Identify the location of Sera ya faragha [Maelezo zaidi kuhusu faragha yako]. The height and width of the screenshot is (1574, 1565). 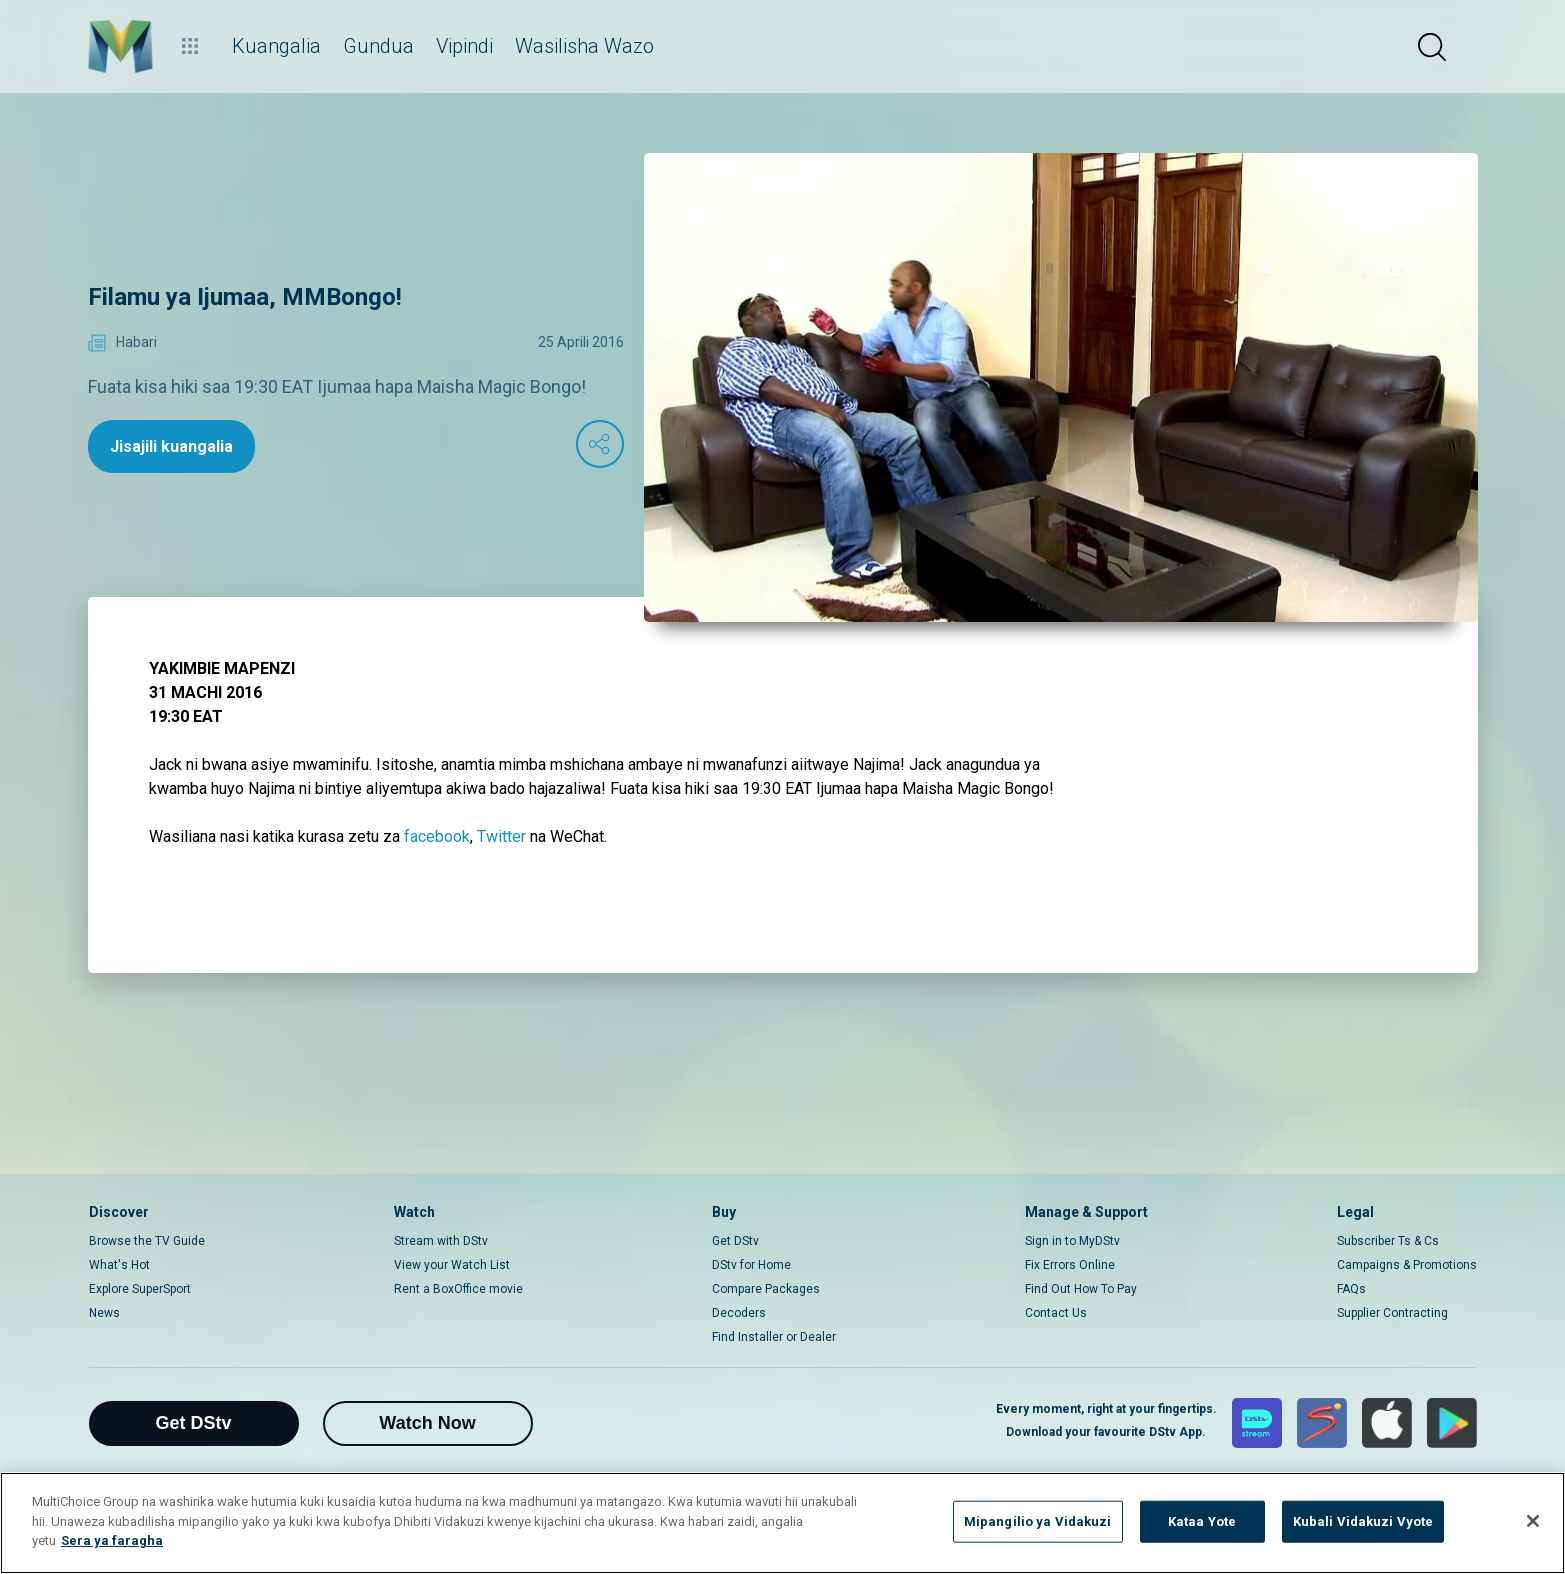
(112, 1540).